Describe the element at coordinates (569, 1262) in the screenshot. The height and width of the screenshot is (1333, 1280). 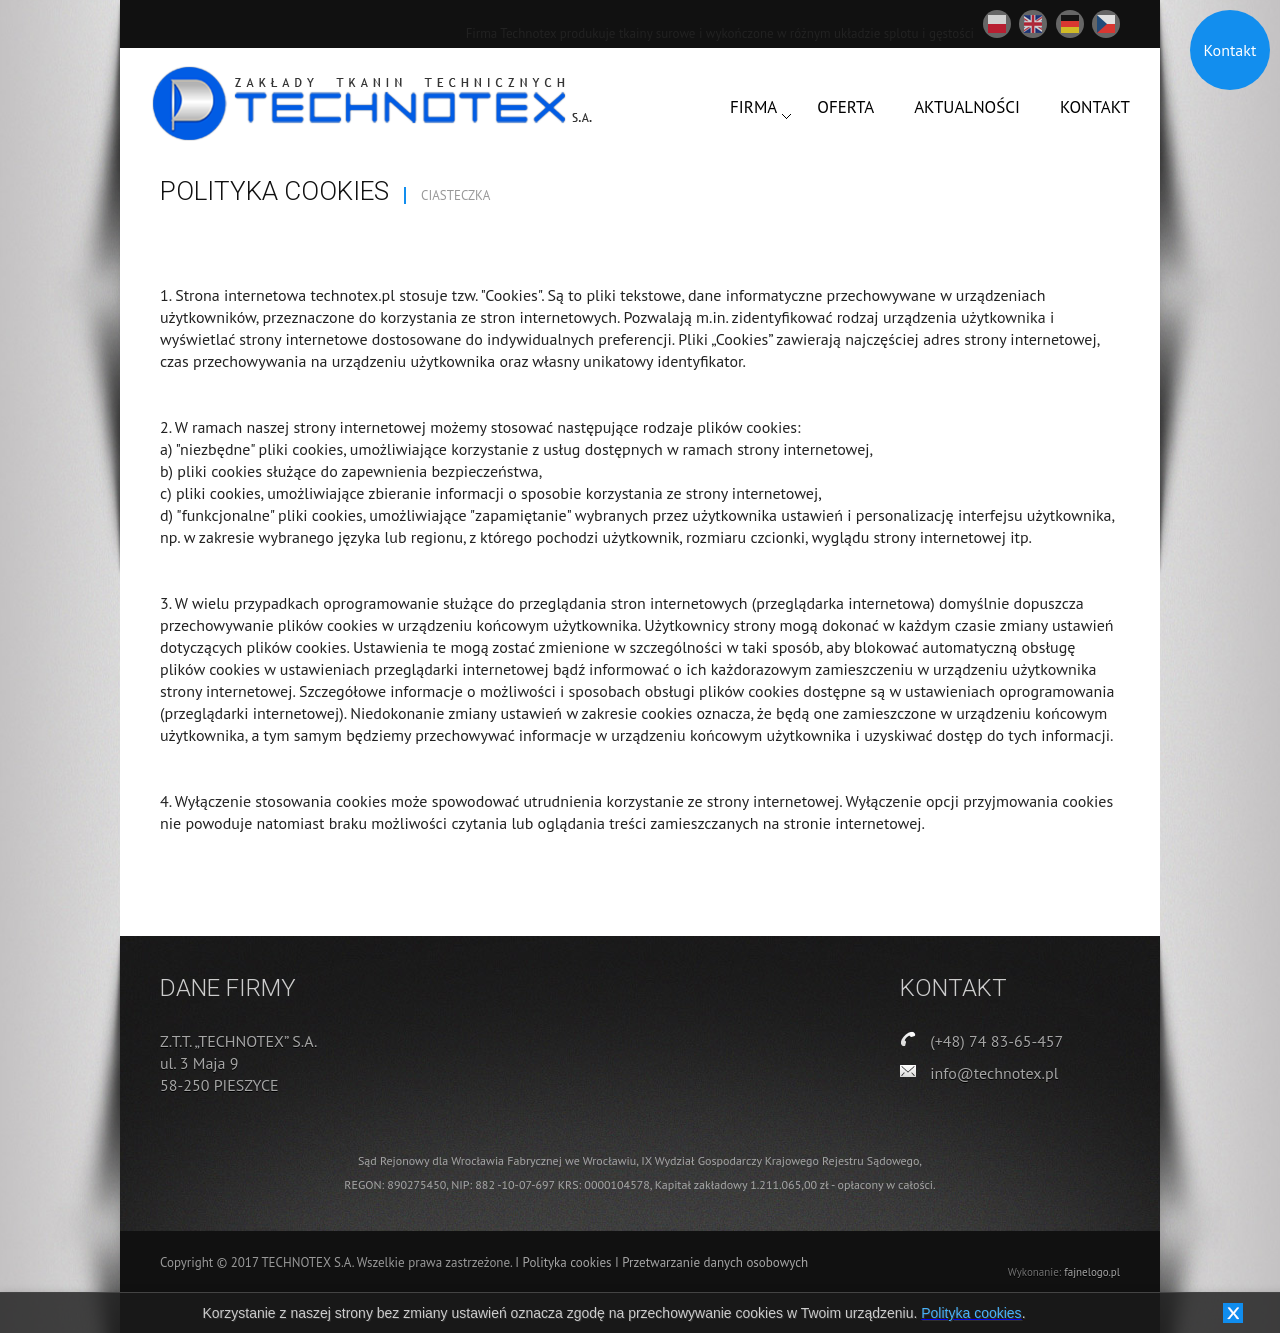
I see `Polityka cookies` at that location.